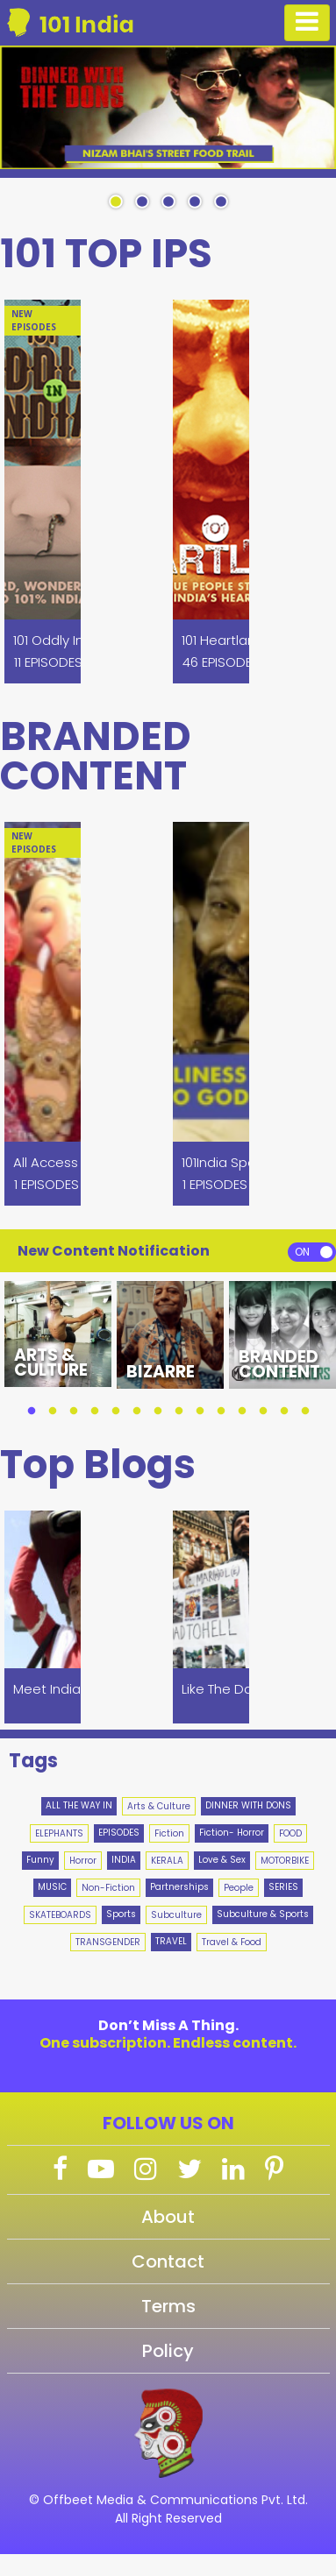 This screenshot has height=2576, width=336. What do you see at coordinates (65, 640) in the screenshot?
I see `101 Oddly In India` at bounding box center [65, 640].